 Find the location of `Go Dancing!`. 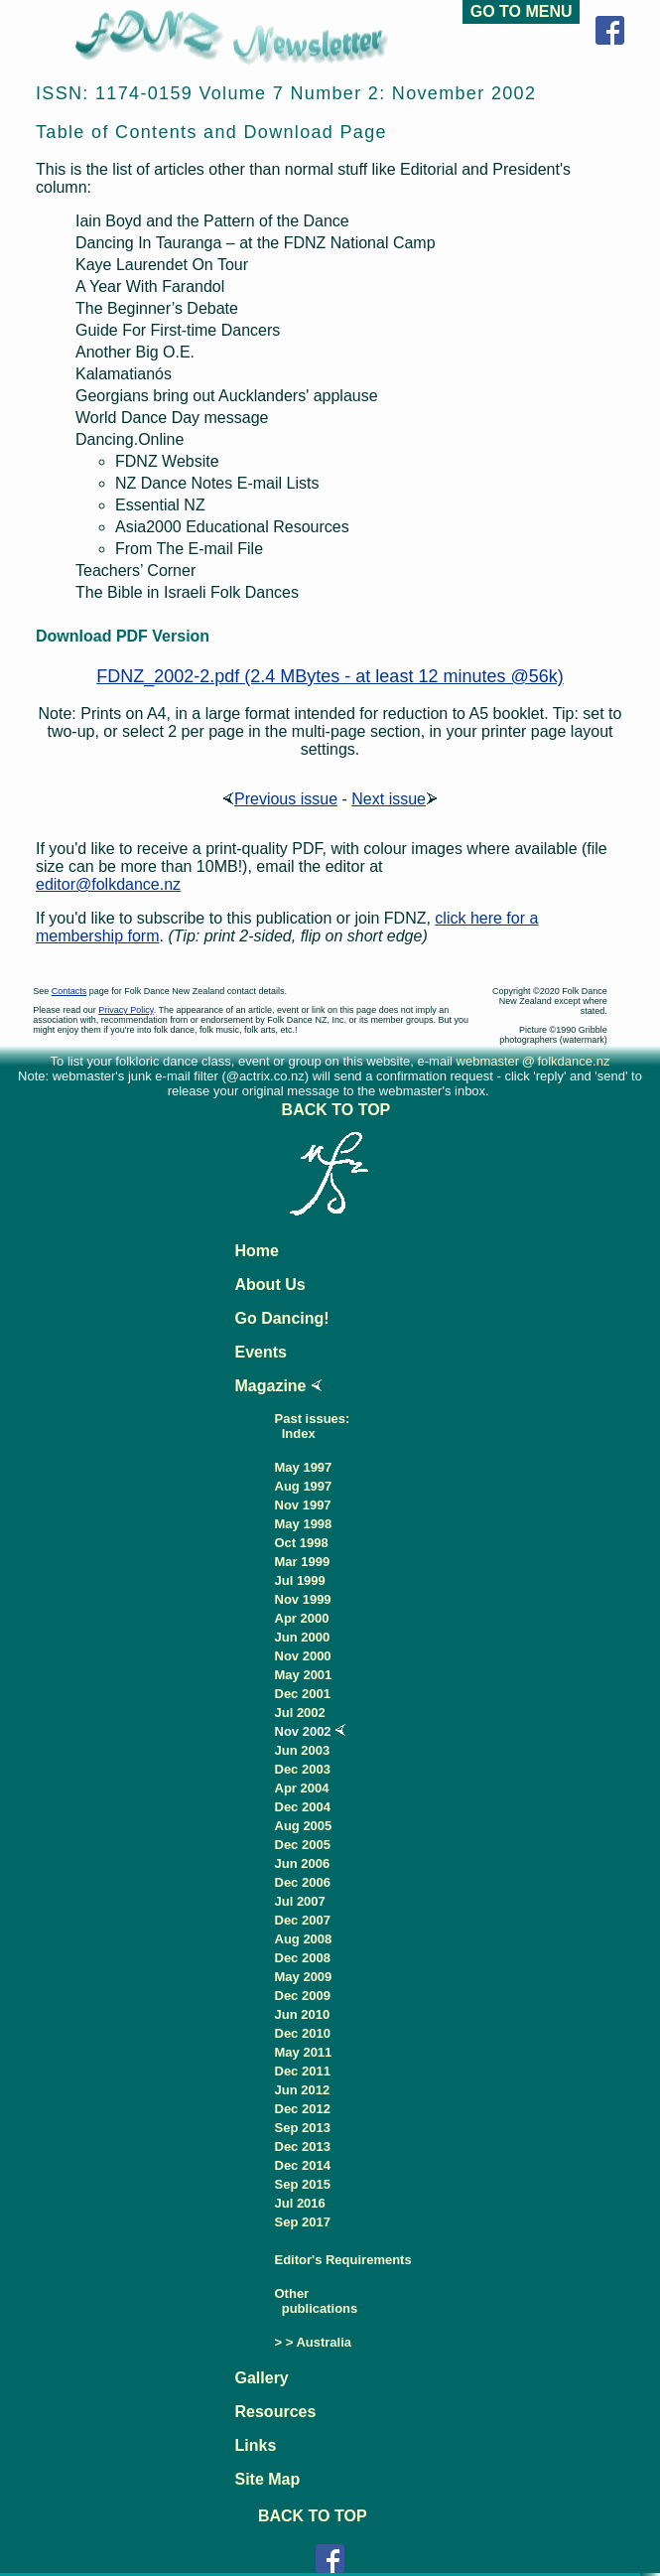

Go Dancing! is located at coordinates (282, 1318).